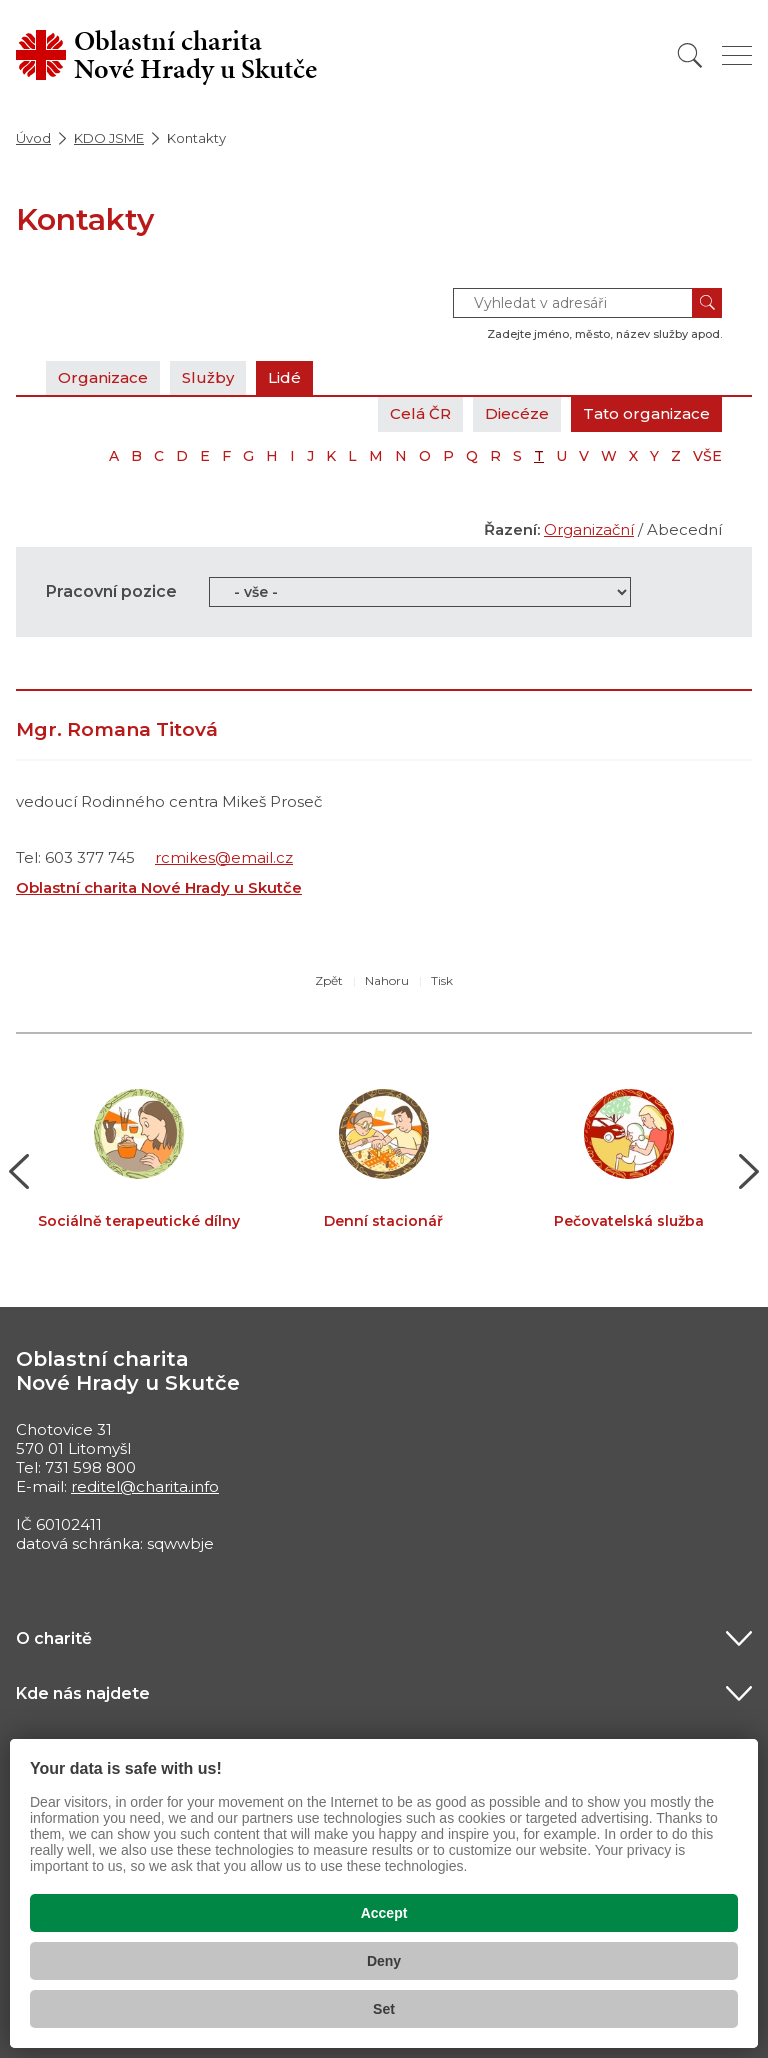 The width and height of the screenshot is (768, 2058). What do you see at coordinates (707, 456) in the screenshot?
I see `VŠE` at bounding box center [707, 456].